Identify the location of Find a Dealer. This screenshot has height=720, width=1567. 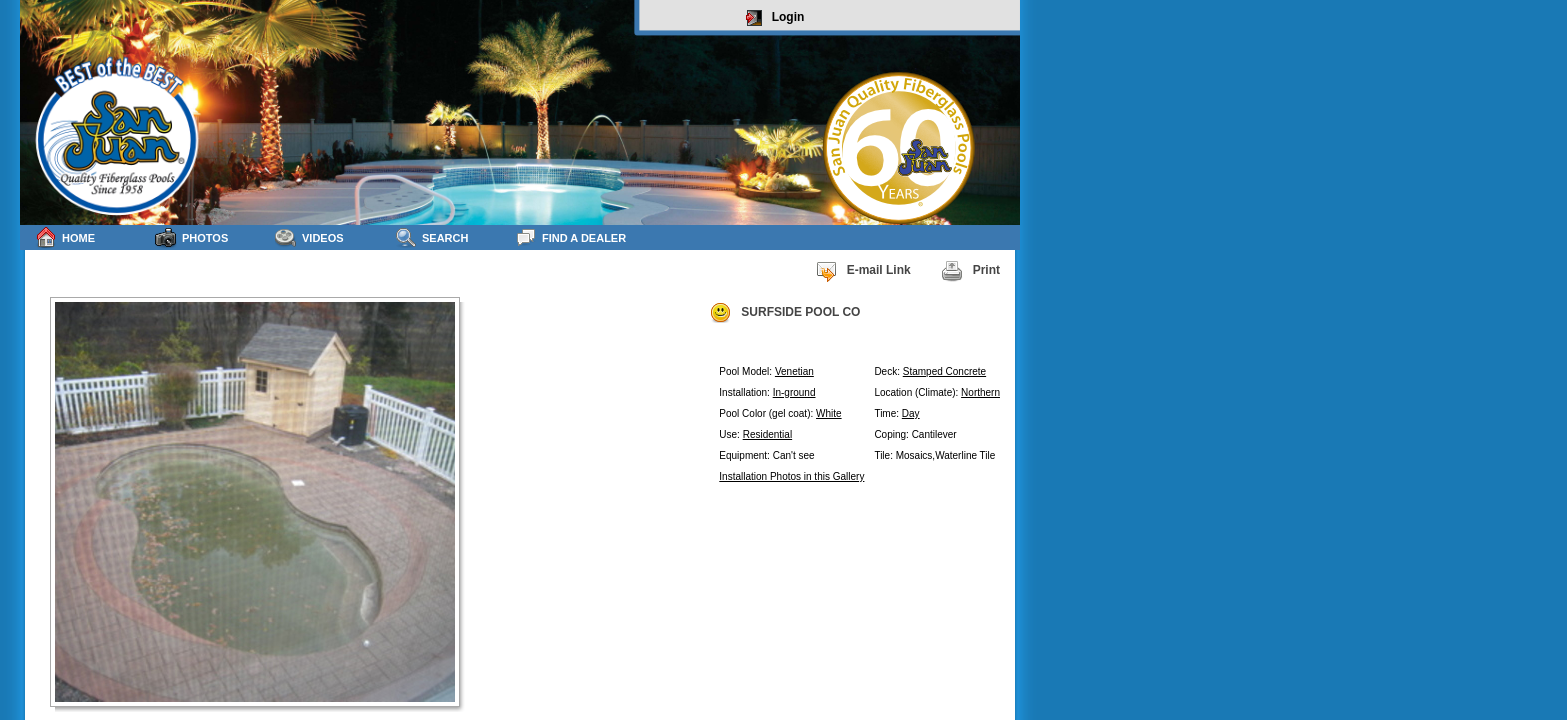
(570, 237).